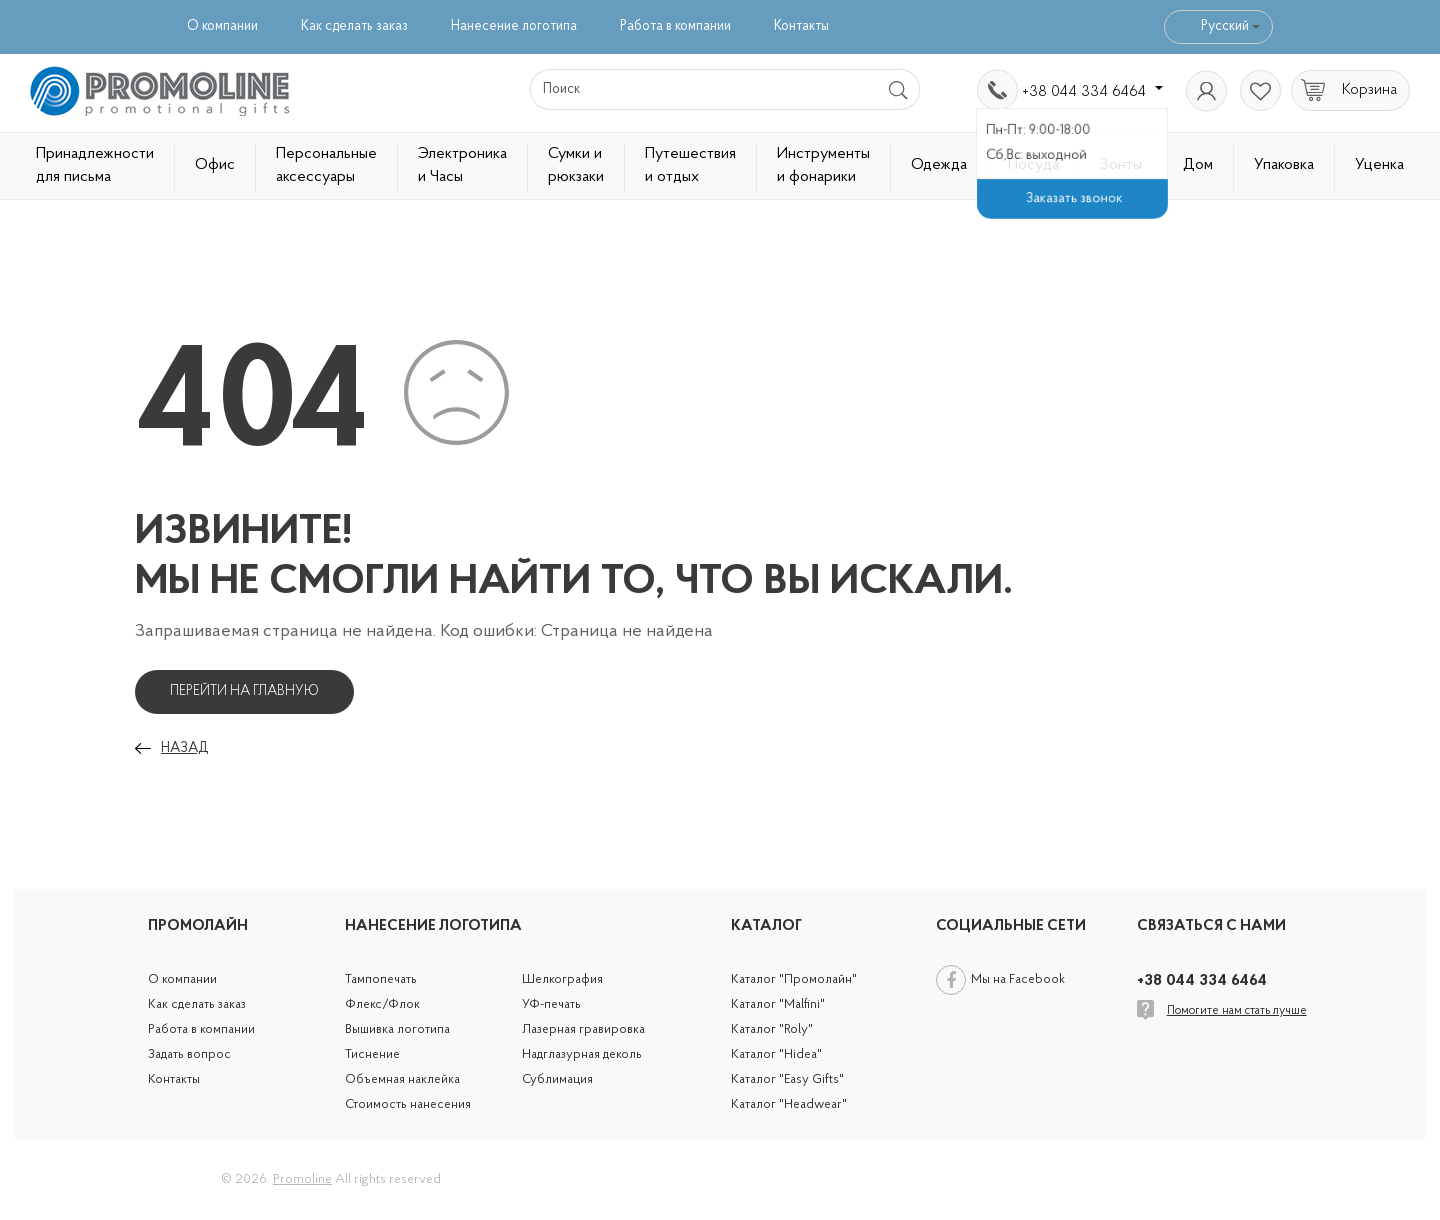 This screenshot has width=1440, height=1220. Describe the element at coordinates (582, 1054) in the screenshot. I see `Надглазурная деколь` at that location.